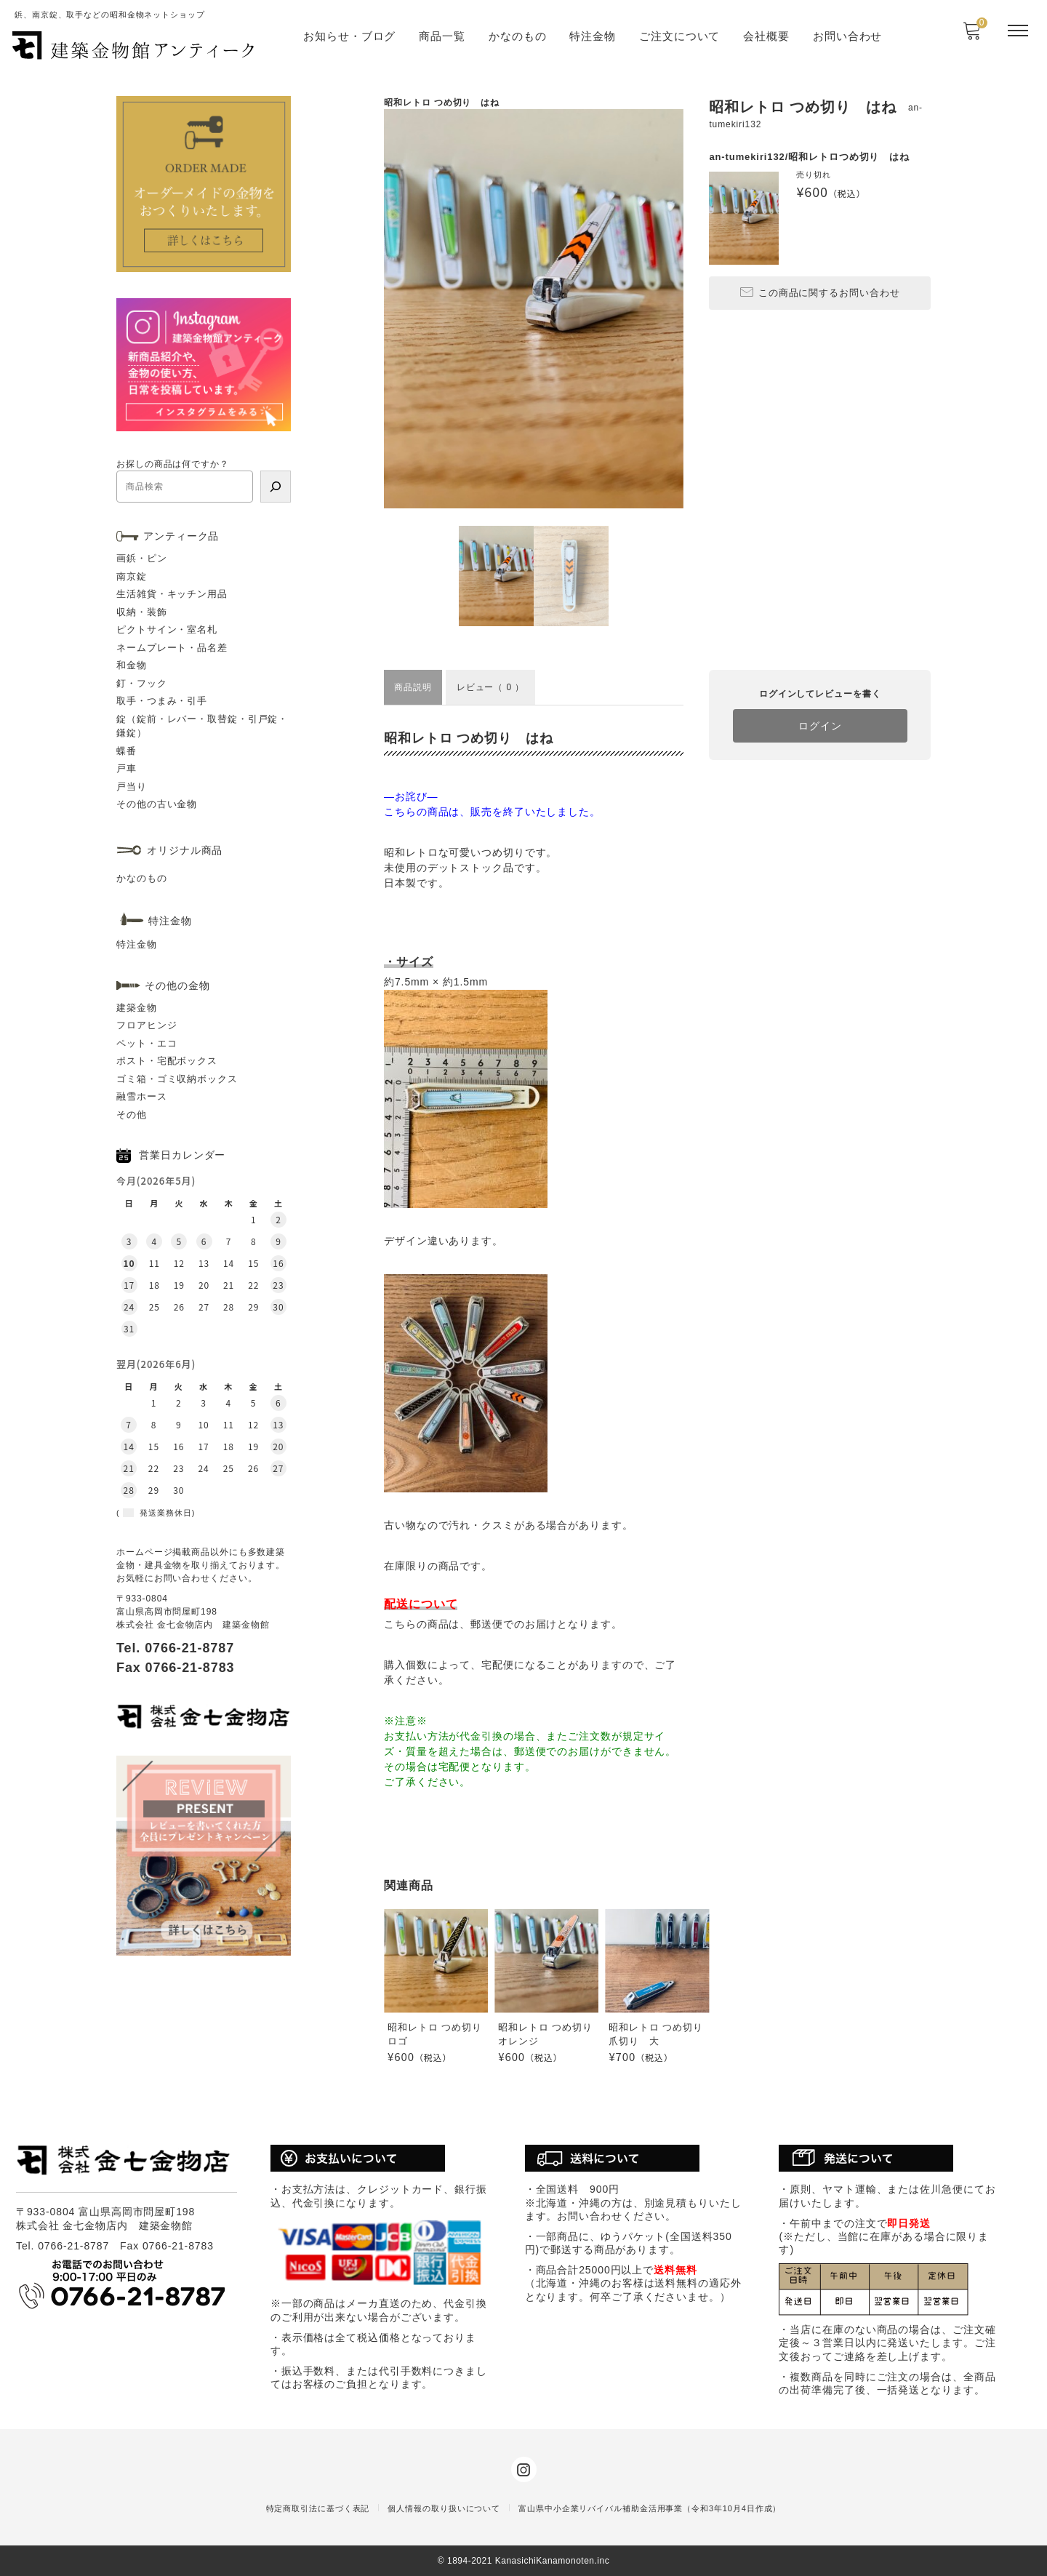  What do you see at coordinates (172, 464) in the screenshot?
I see `お探しの商品は何ですか？` at bounding box center [172, 464].